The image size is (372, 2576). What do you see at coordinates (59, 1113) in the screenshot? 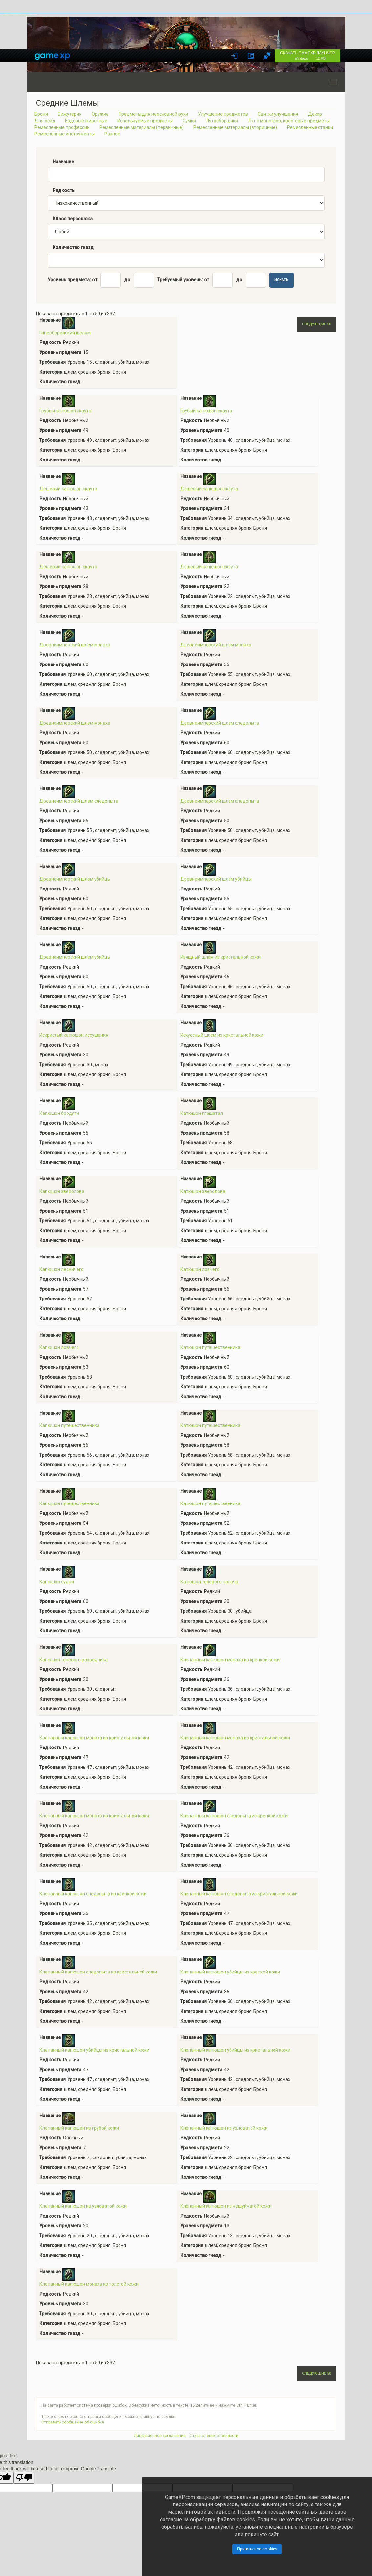
I see `Капюшон бродяги` at bounding box center [59, 1113].